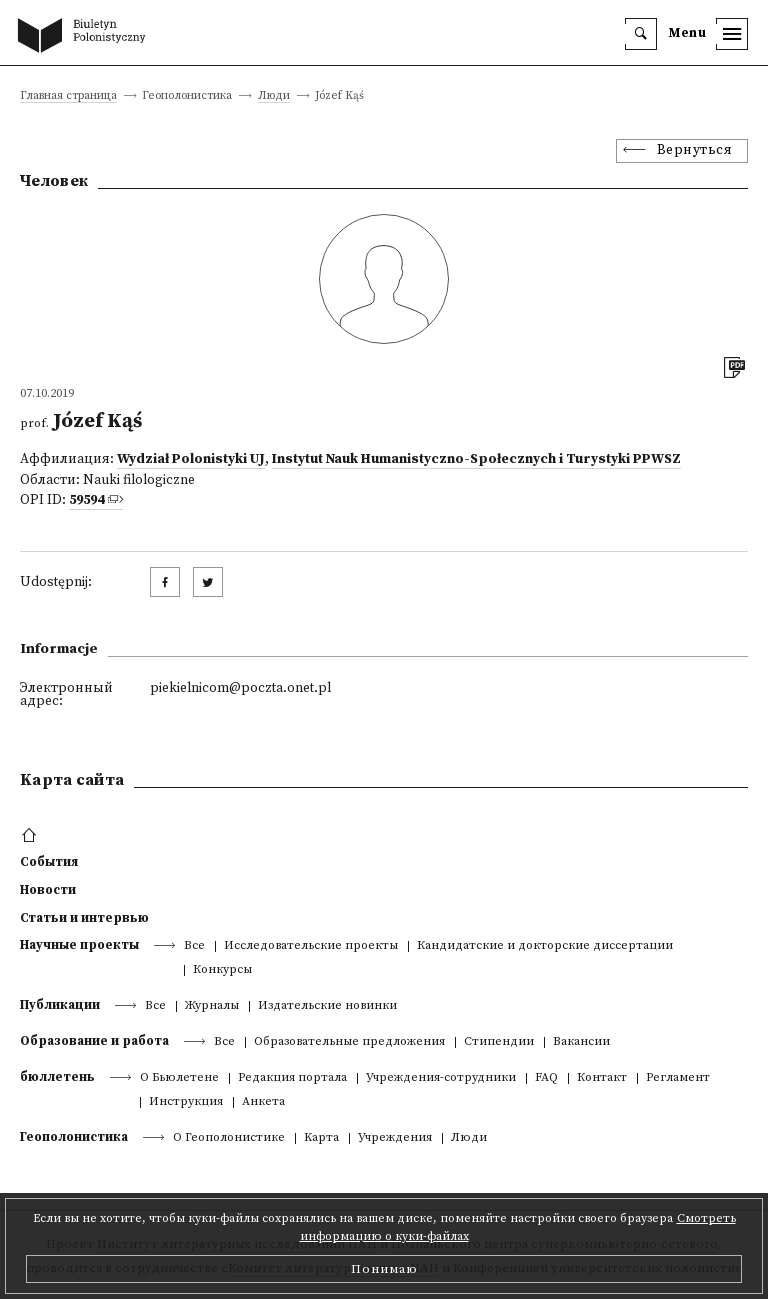 This screenshot has height=1299, width=768. What do you see at coordinates (57, 1077) in the screenshot?
I see `бюллетень` at bounding box center [57, 1077].